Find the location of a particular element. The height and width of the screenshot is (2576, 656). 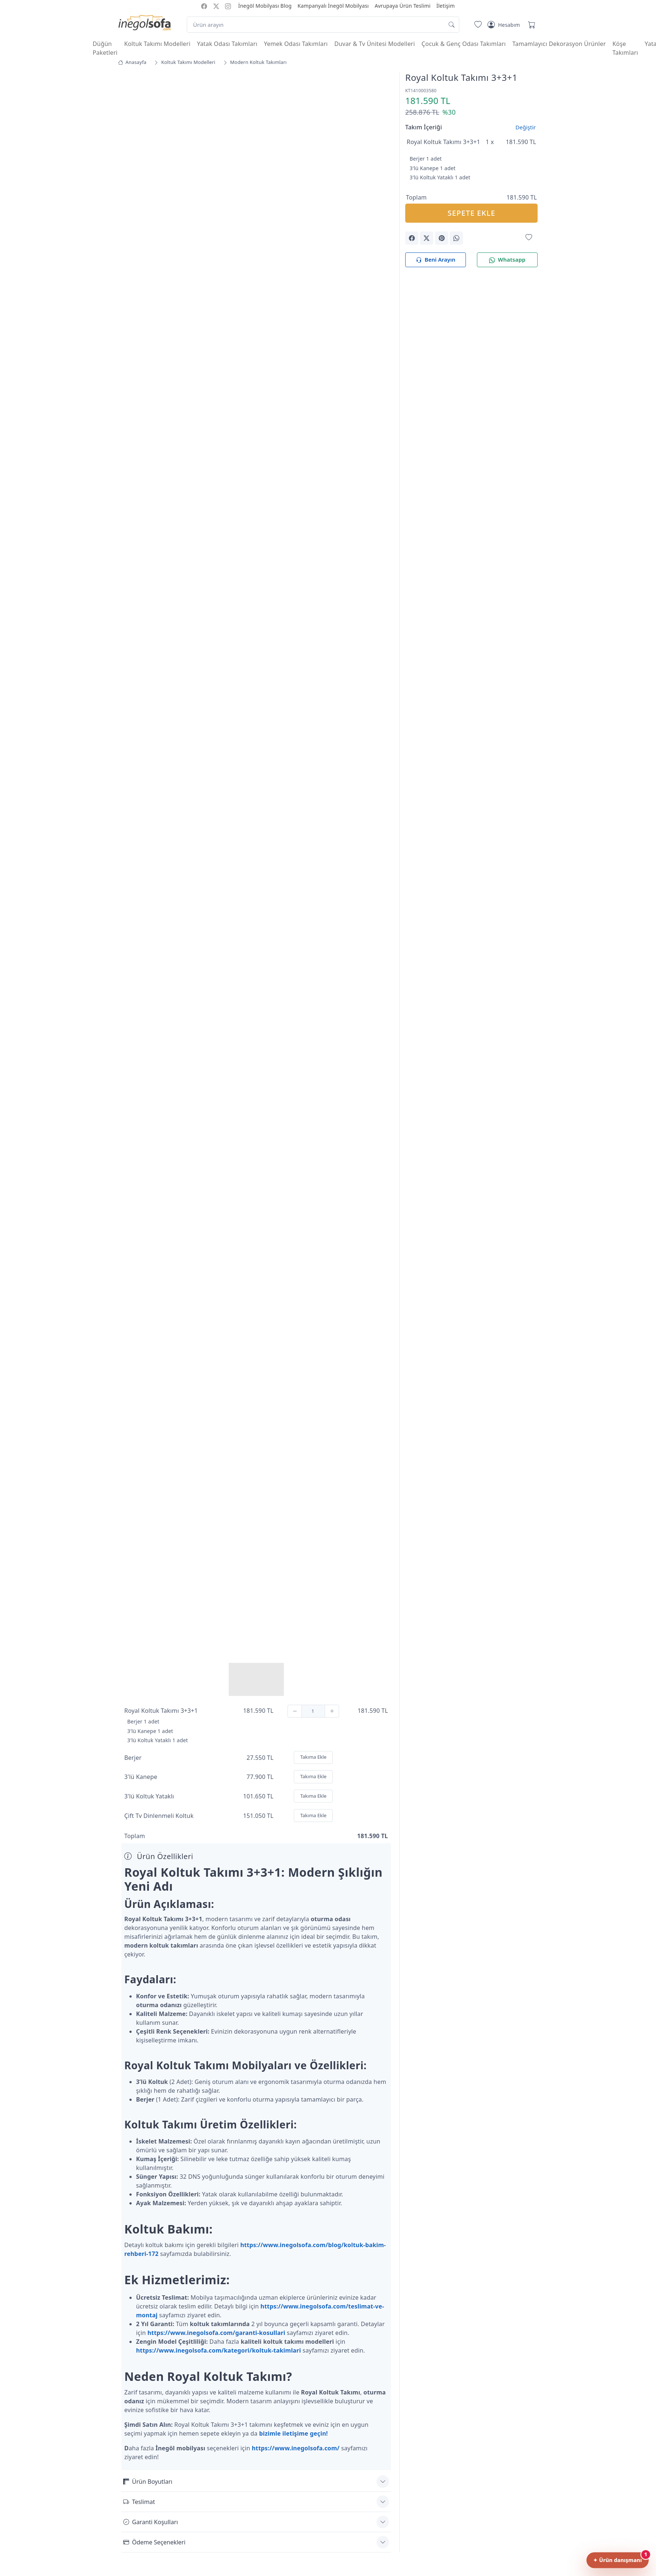

Ödeme Seçenekleri is located at coordinates (154, 2542).